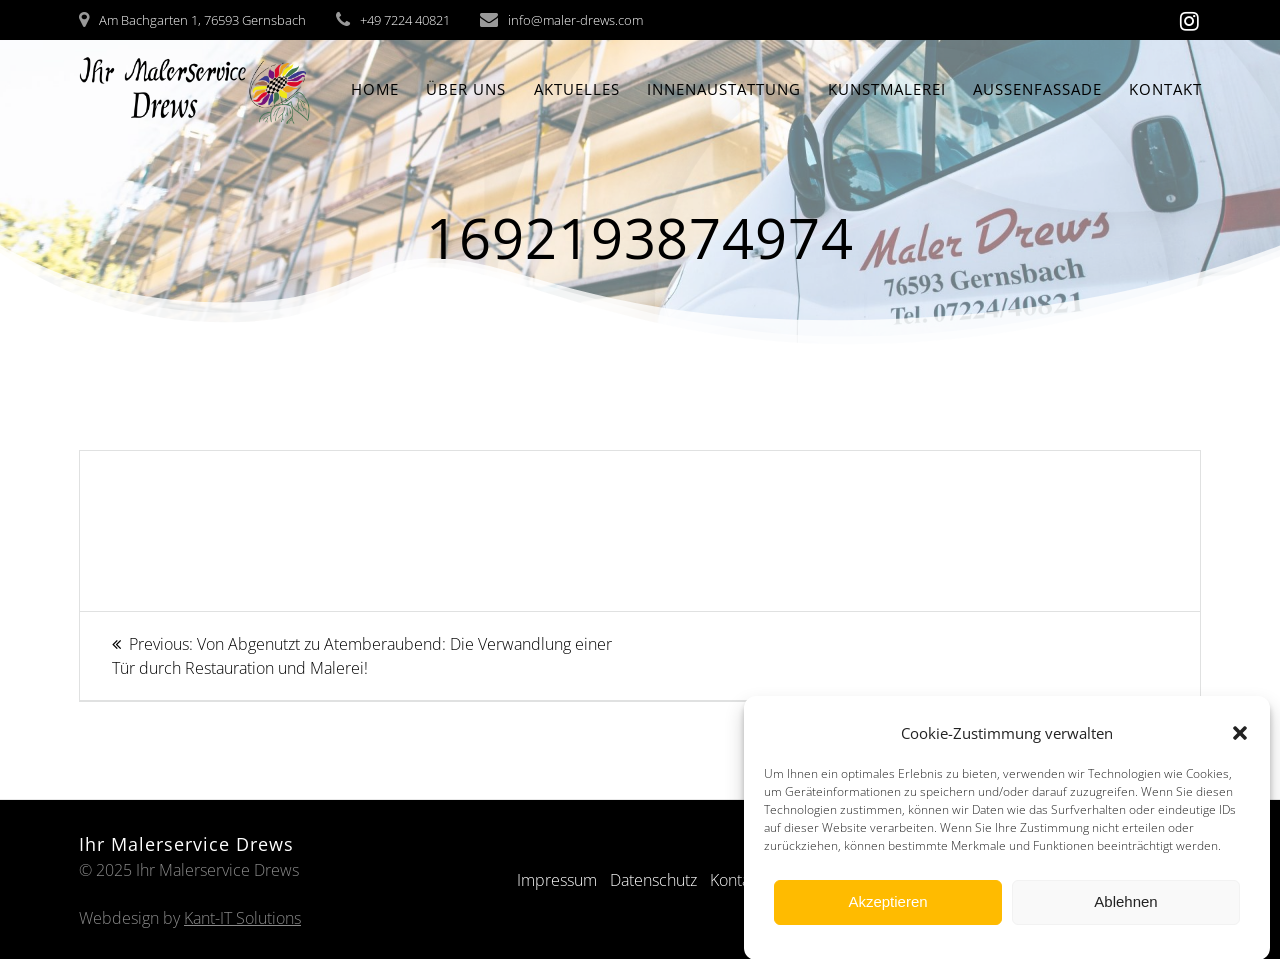 Image resolution: width=1280 pixels, height=959 pixels. I want to click on Kant-IT Solutions, so click(242, 918).